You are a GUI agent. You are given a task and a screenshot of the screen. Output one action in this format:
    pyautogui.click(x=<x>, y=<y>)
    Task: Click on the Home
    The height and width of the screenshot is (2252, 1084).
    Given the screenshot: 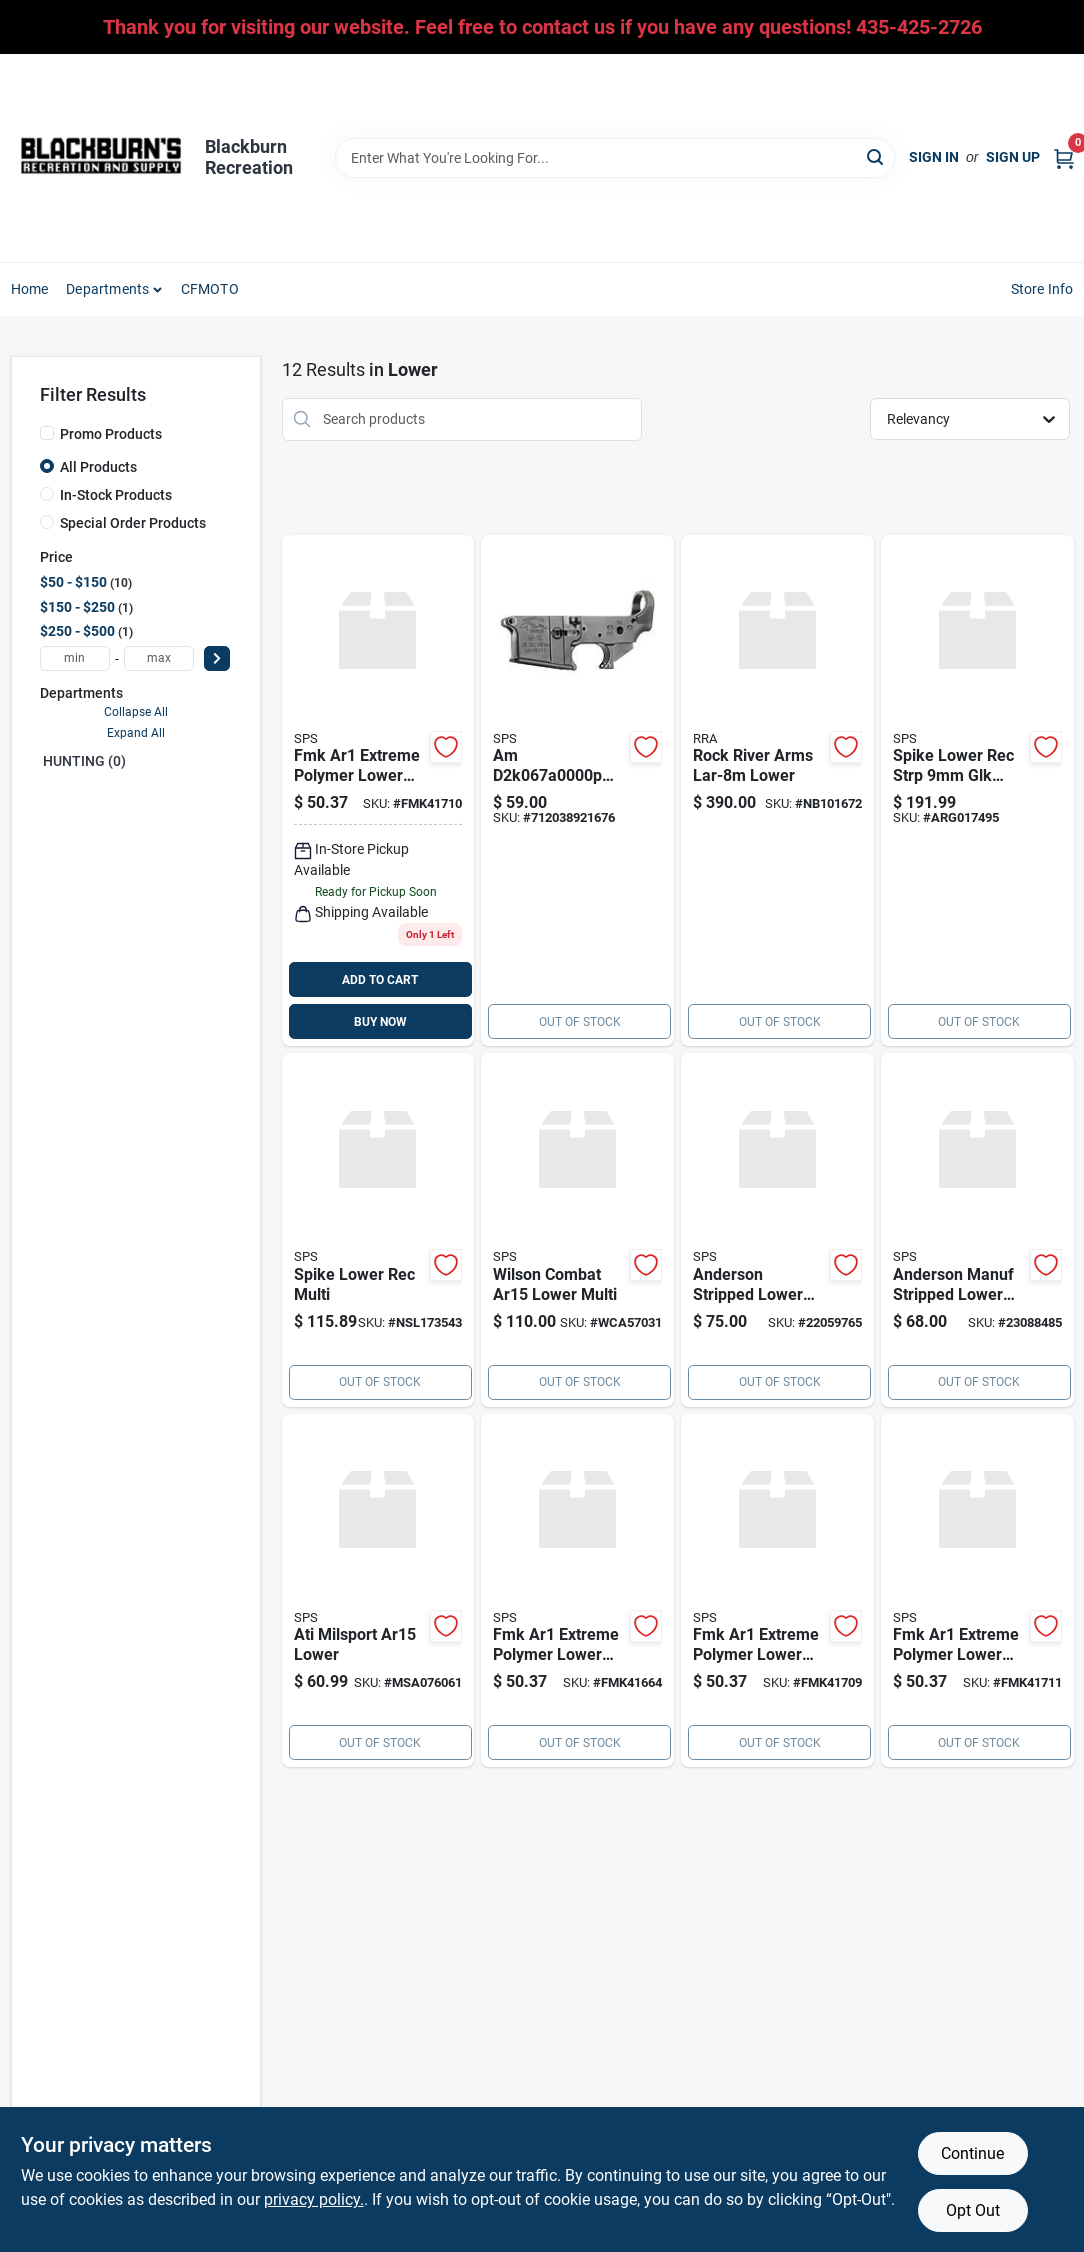 What is the action you would take?
    pyautogui.click(x=30, y=289)
    